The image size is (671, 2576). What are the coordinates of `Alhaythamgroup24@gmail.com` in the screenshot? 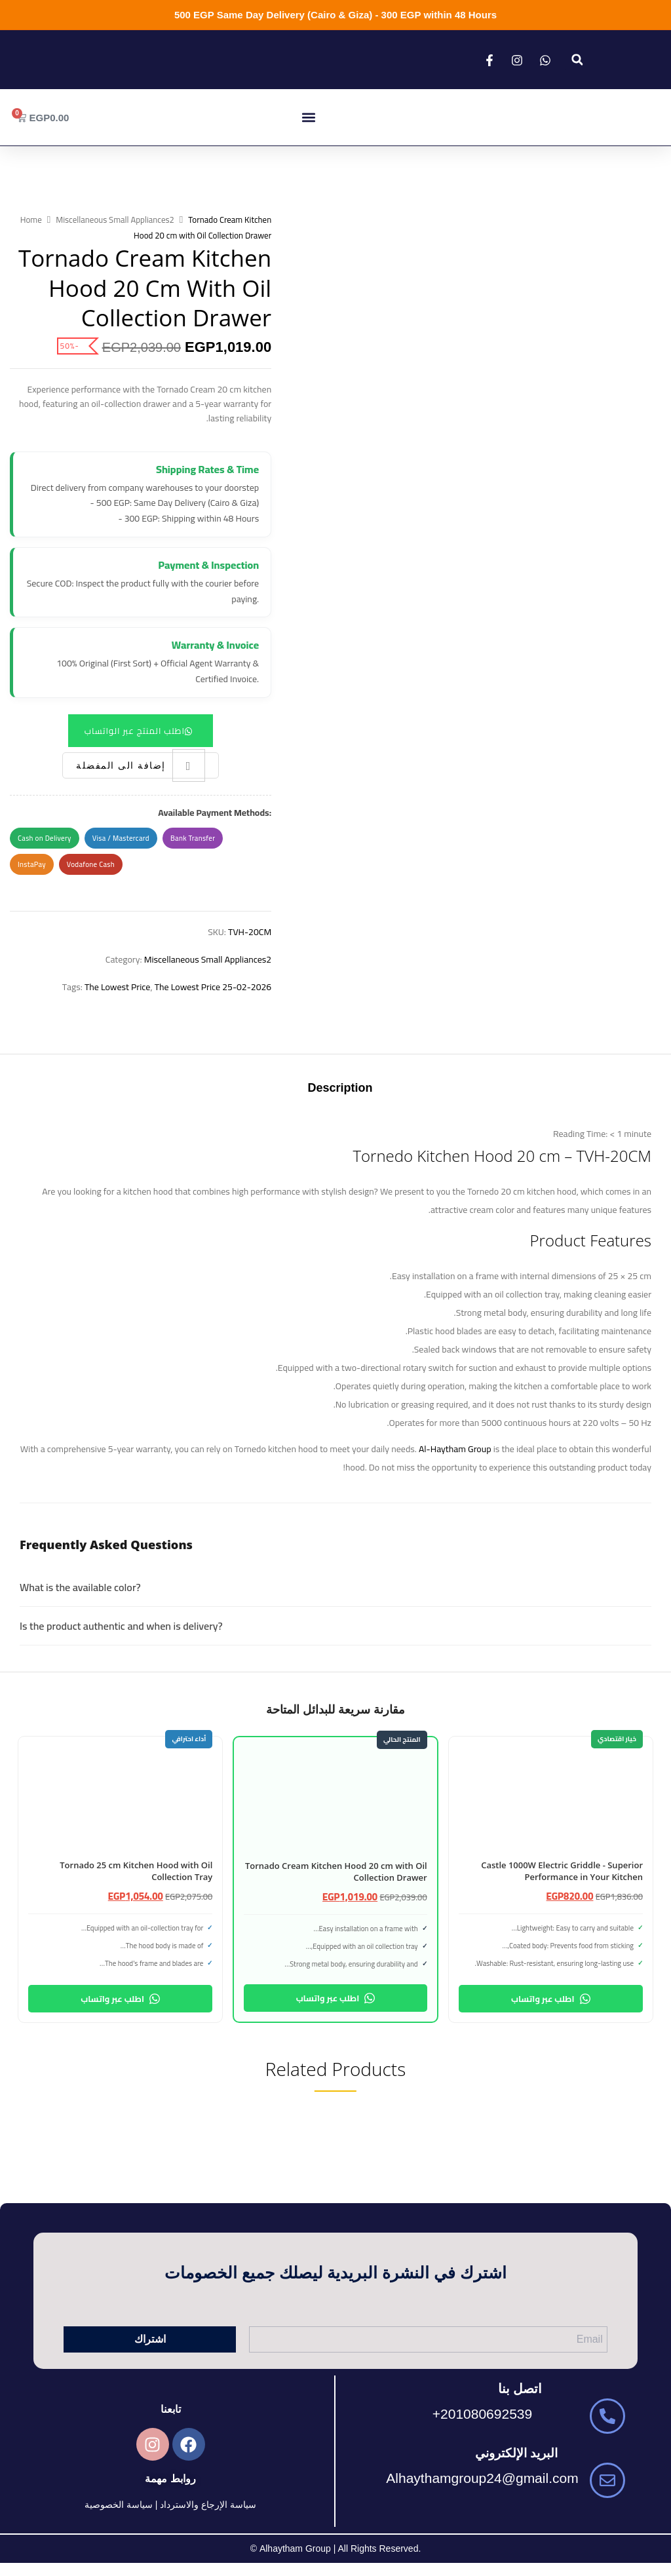 It's located at (482, 2478).